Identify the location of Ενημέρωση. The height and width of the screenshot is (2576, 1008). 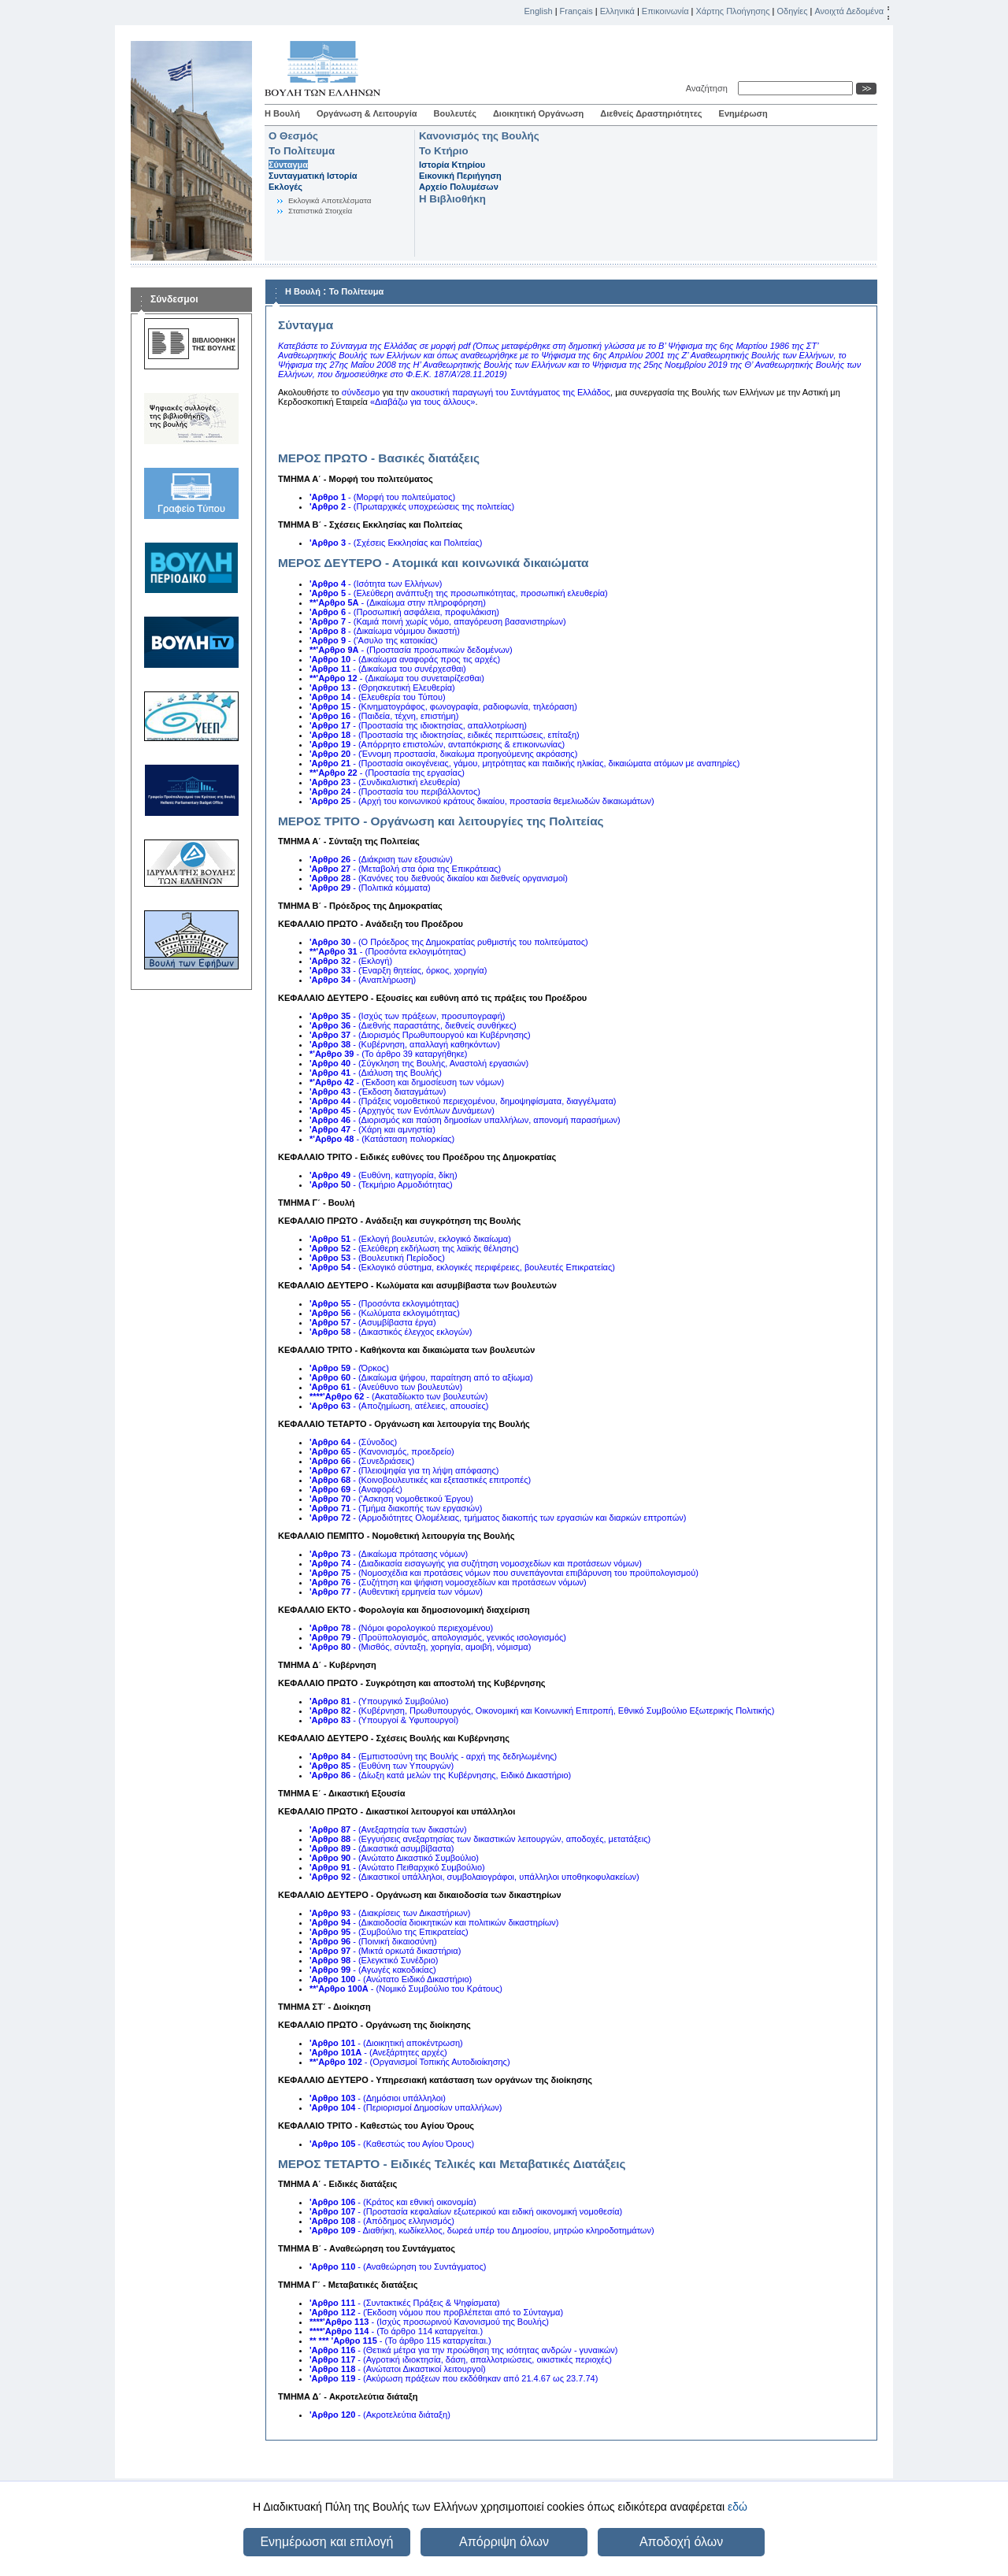
(743, 113).